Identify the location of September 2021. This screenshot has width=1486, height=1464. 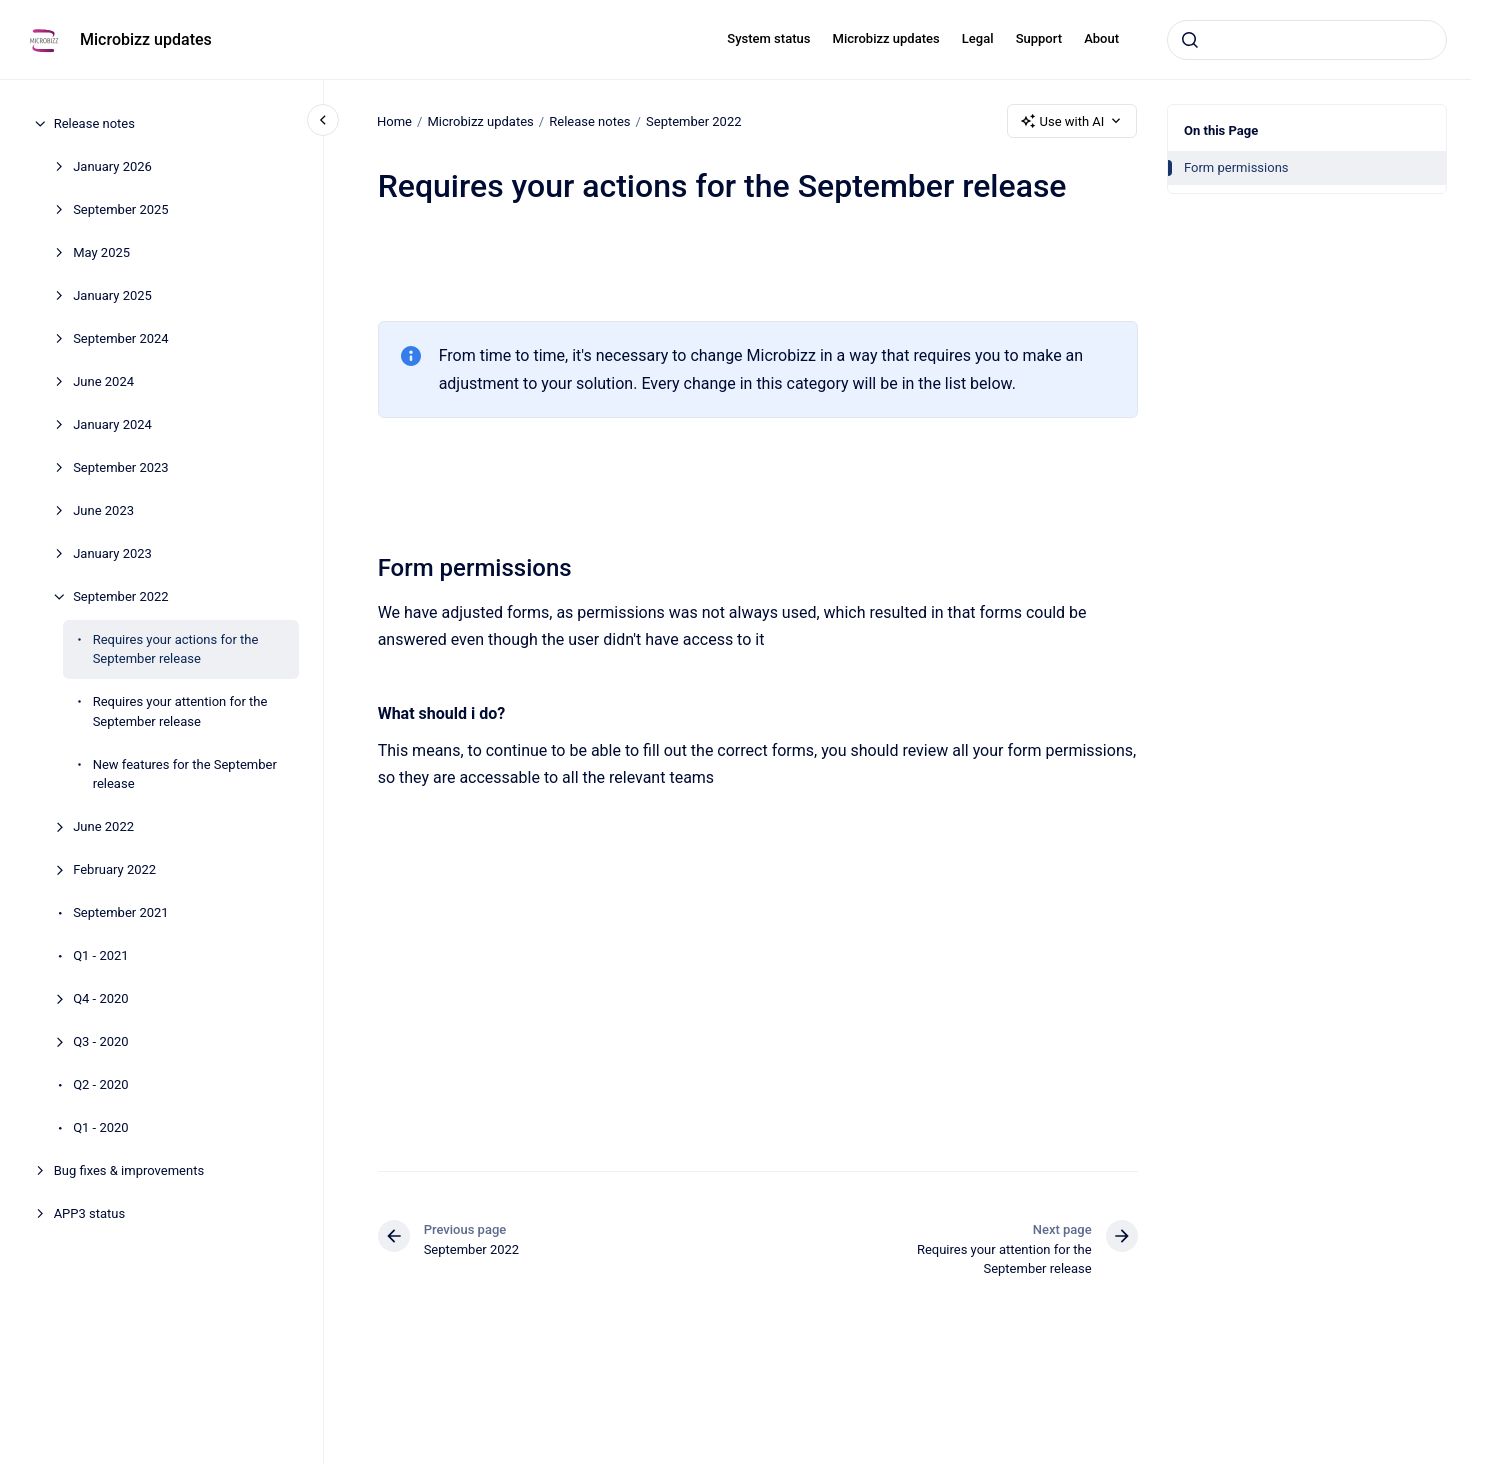
(121, 912).